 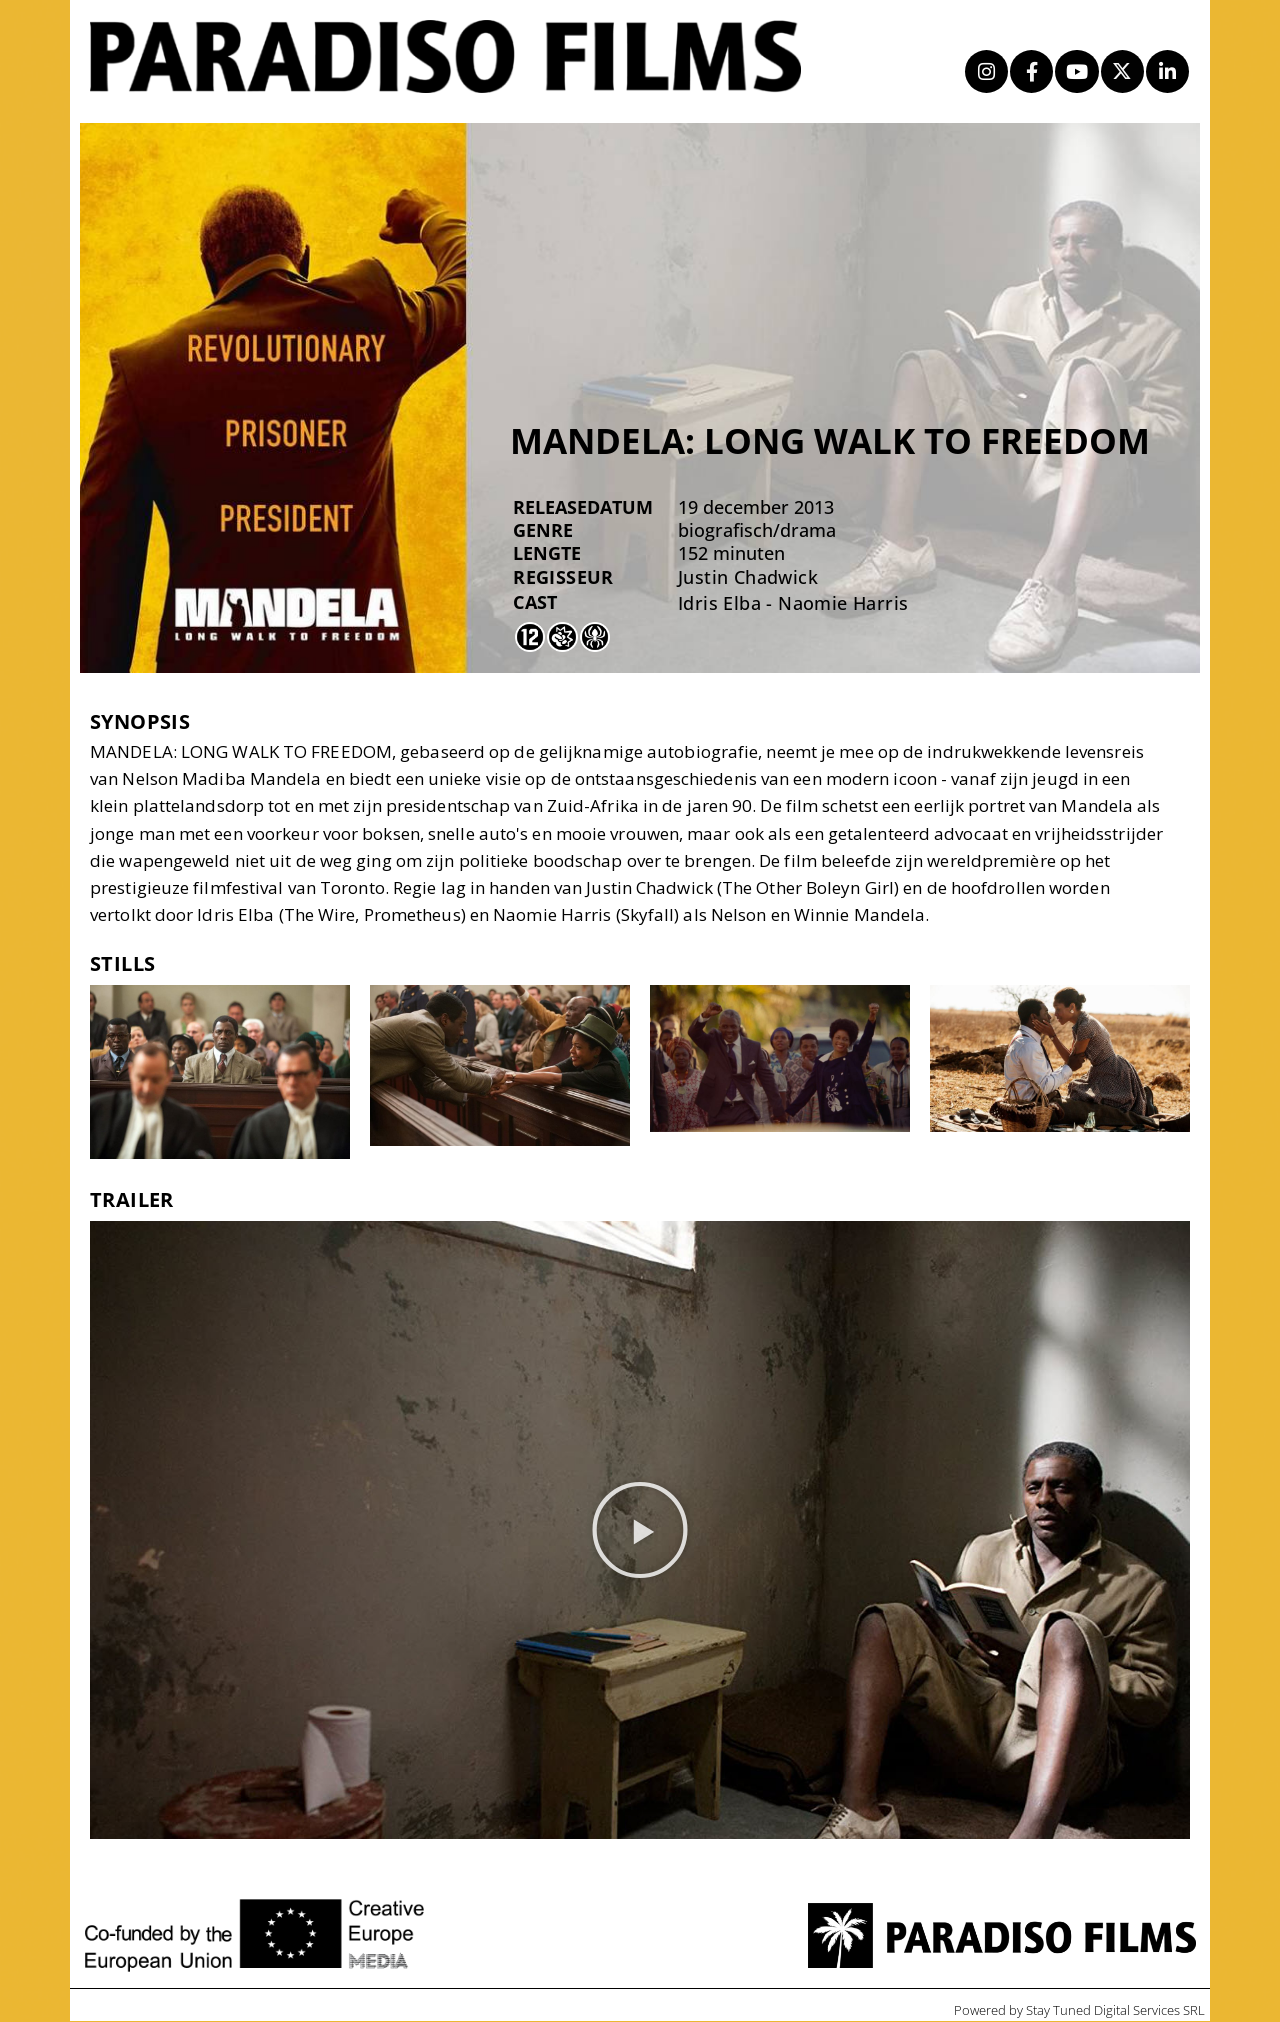 What do you see at coordinates (640, 1531) in the screenshot?
I see `[button]` at bounding box center [640, 1531].